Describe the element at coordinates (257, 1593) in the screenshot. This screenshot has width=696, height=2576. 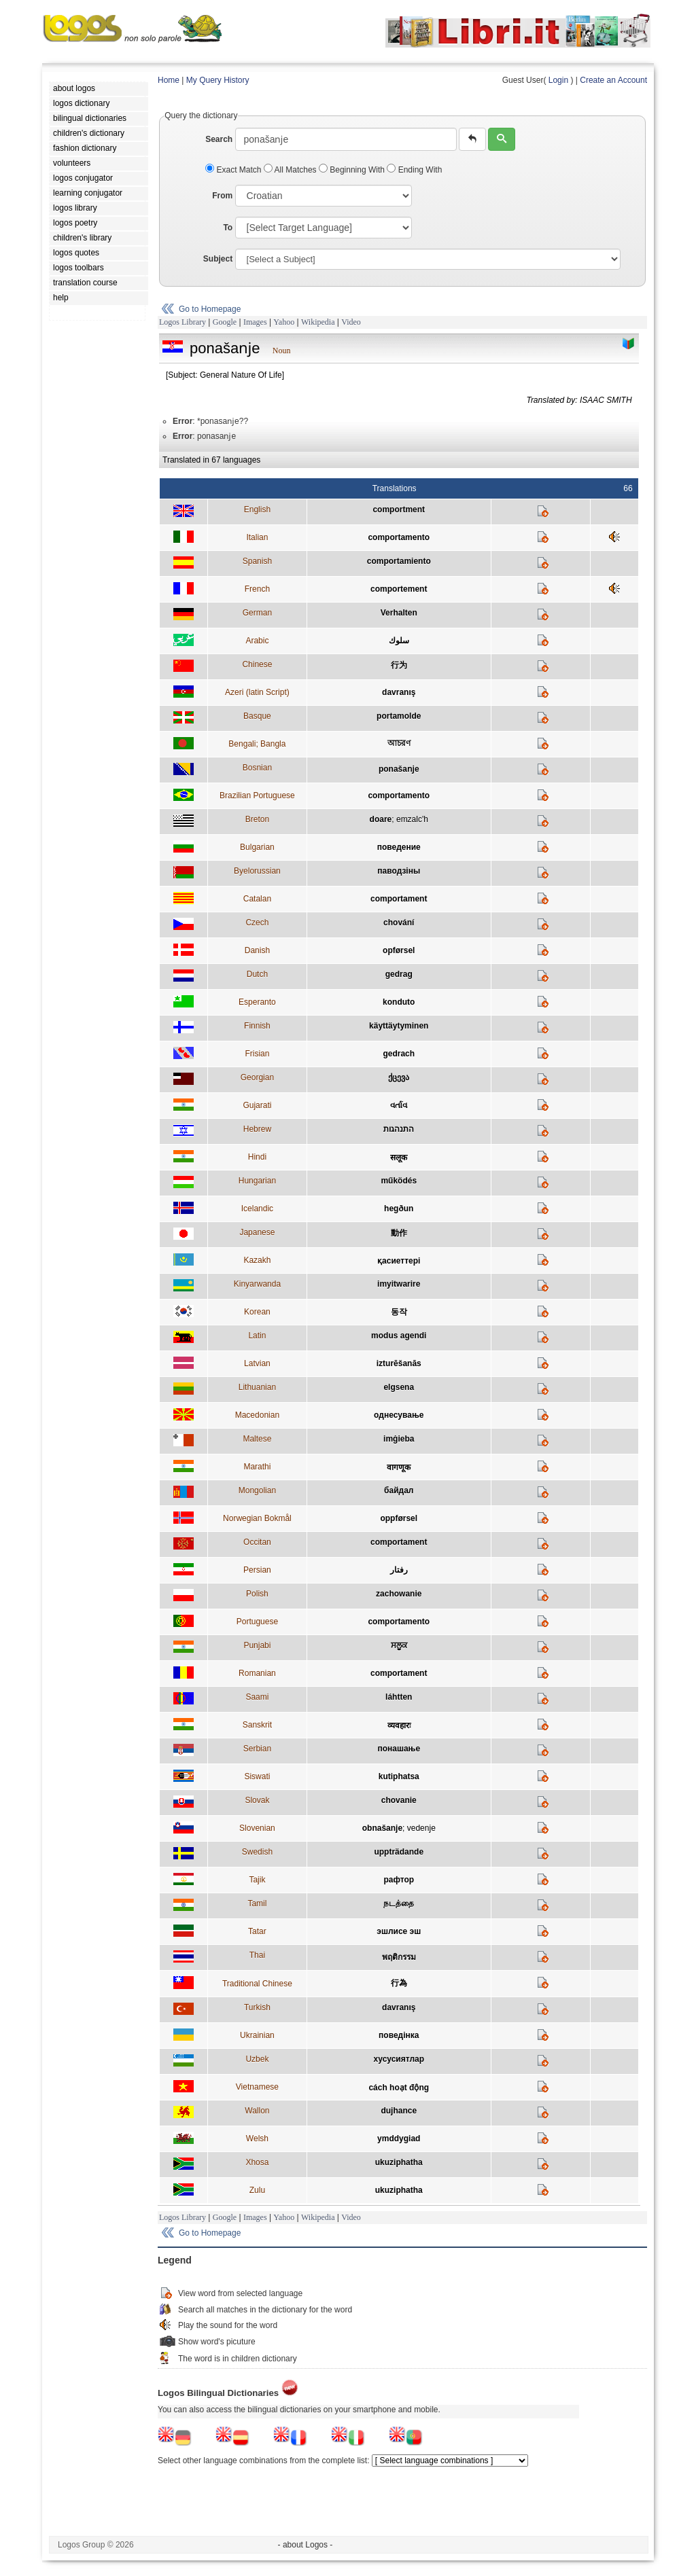
I see `Polish` at that location.